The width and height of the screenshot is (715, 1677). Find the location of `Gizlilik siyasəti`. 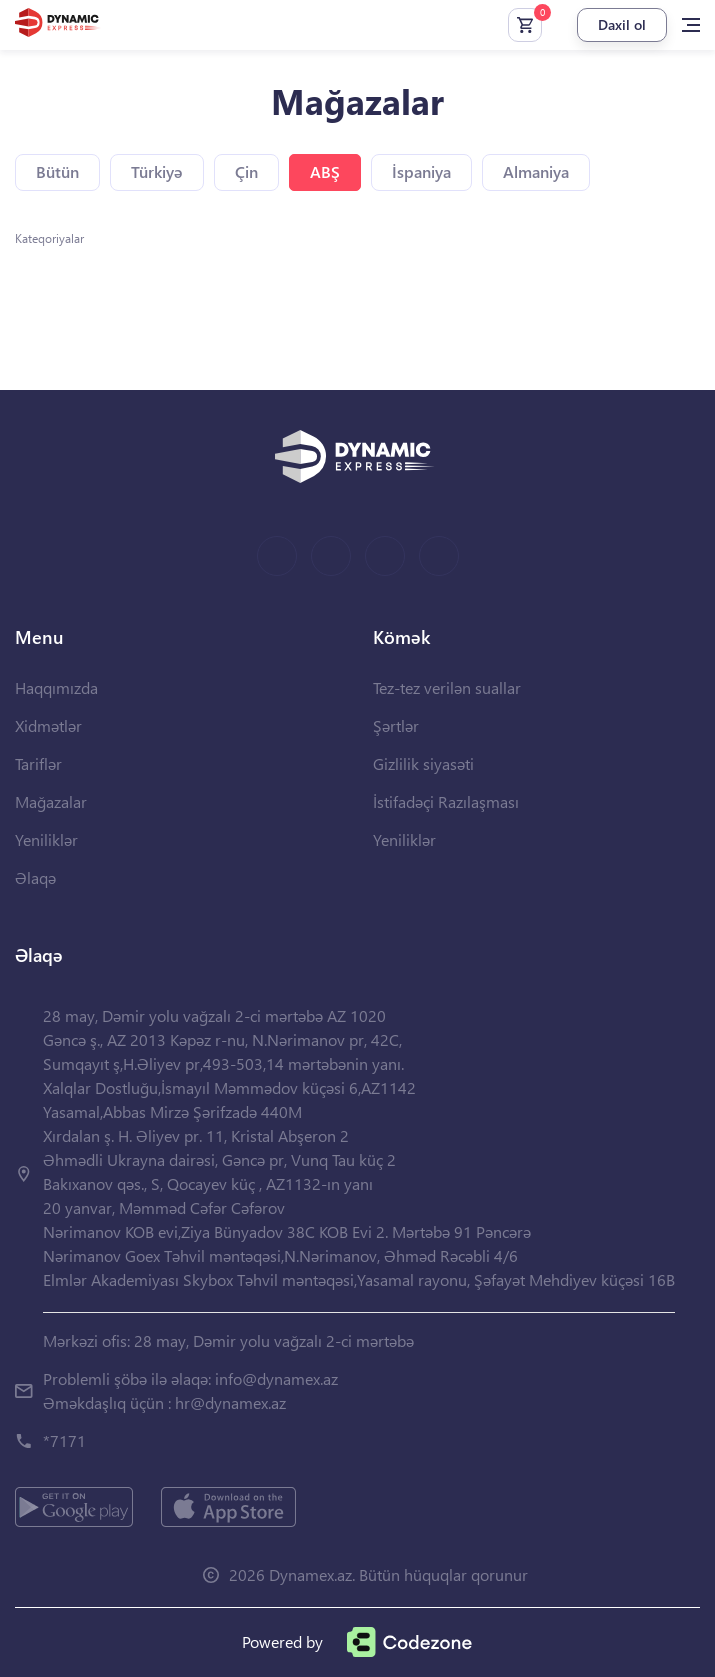

Gizlilik siyasəti is located at coordinates (423, 763).